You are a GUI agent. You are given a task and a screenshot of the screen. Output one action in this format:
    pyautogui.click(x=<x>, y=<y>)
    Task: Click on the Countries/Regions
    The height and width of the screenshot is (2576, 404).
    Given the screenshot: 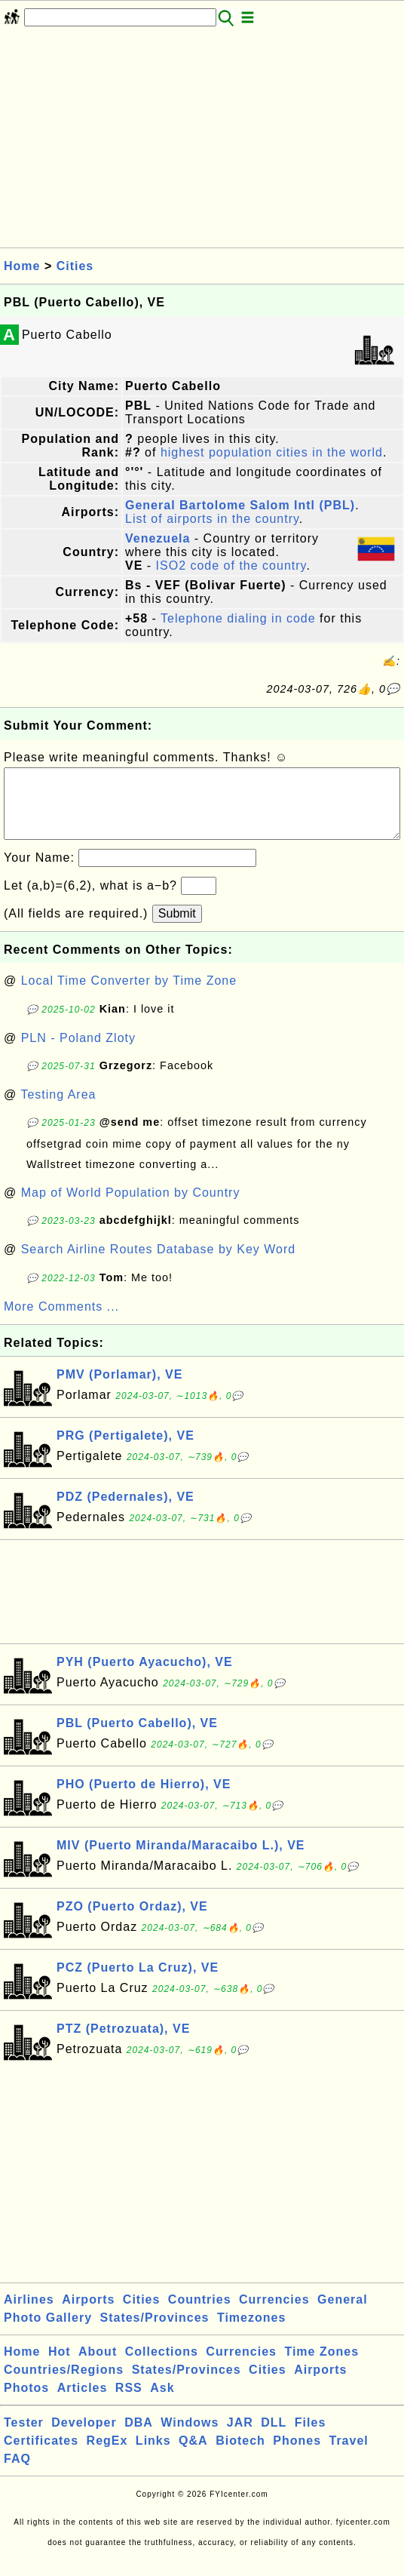 What is the action you would take?
    pyautogui.click(x=64, y=2384)
    